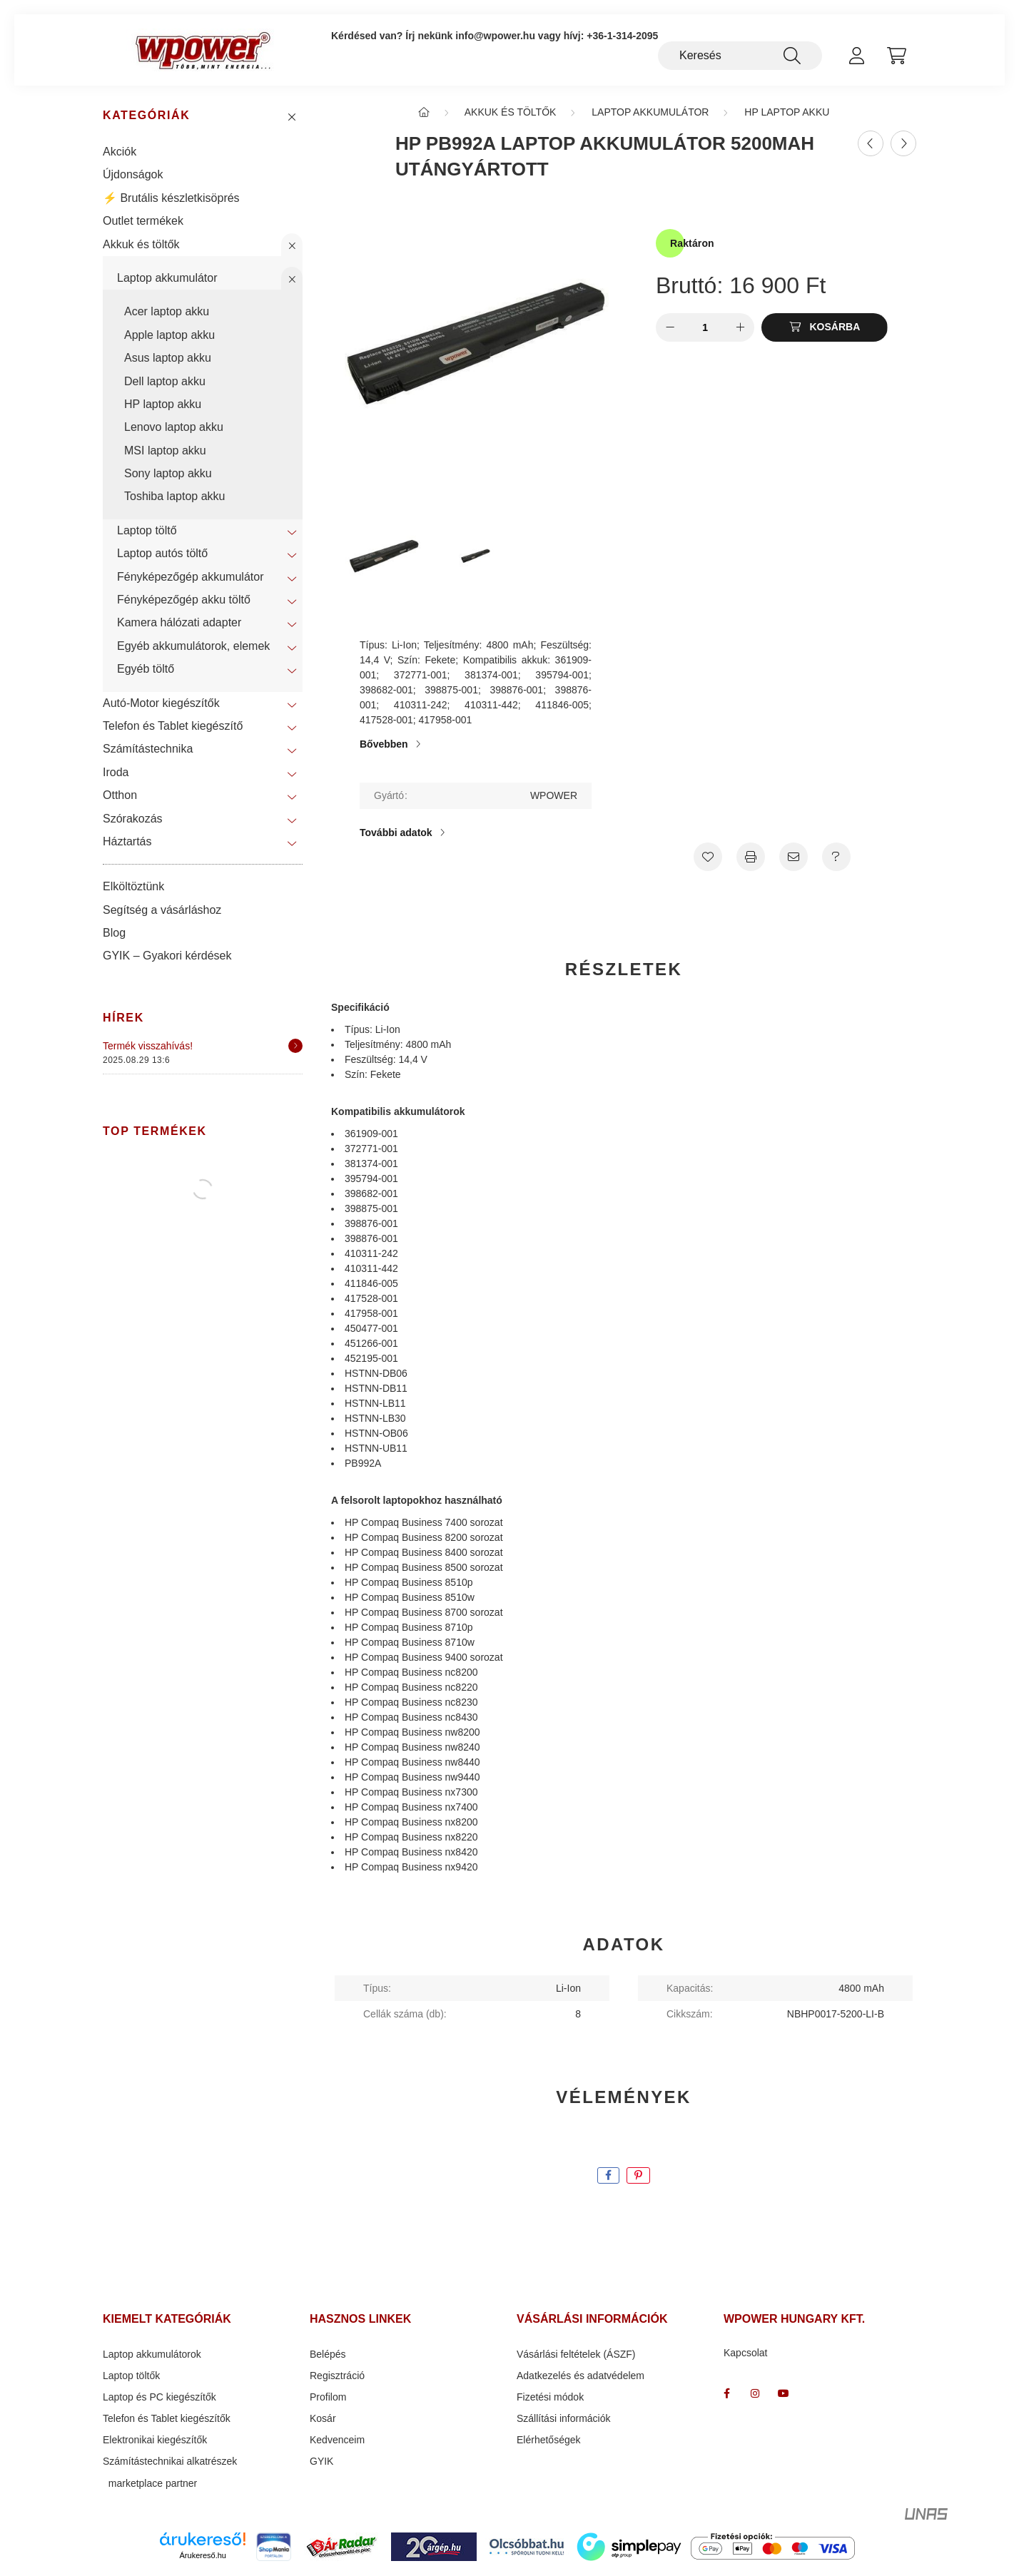  Describe the element at coordinates (726, 2395) in the screenshot. I see `facebook_wpower` at that location.